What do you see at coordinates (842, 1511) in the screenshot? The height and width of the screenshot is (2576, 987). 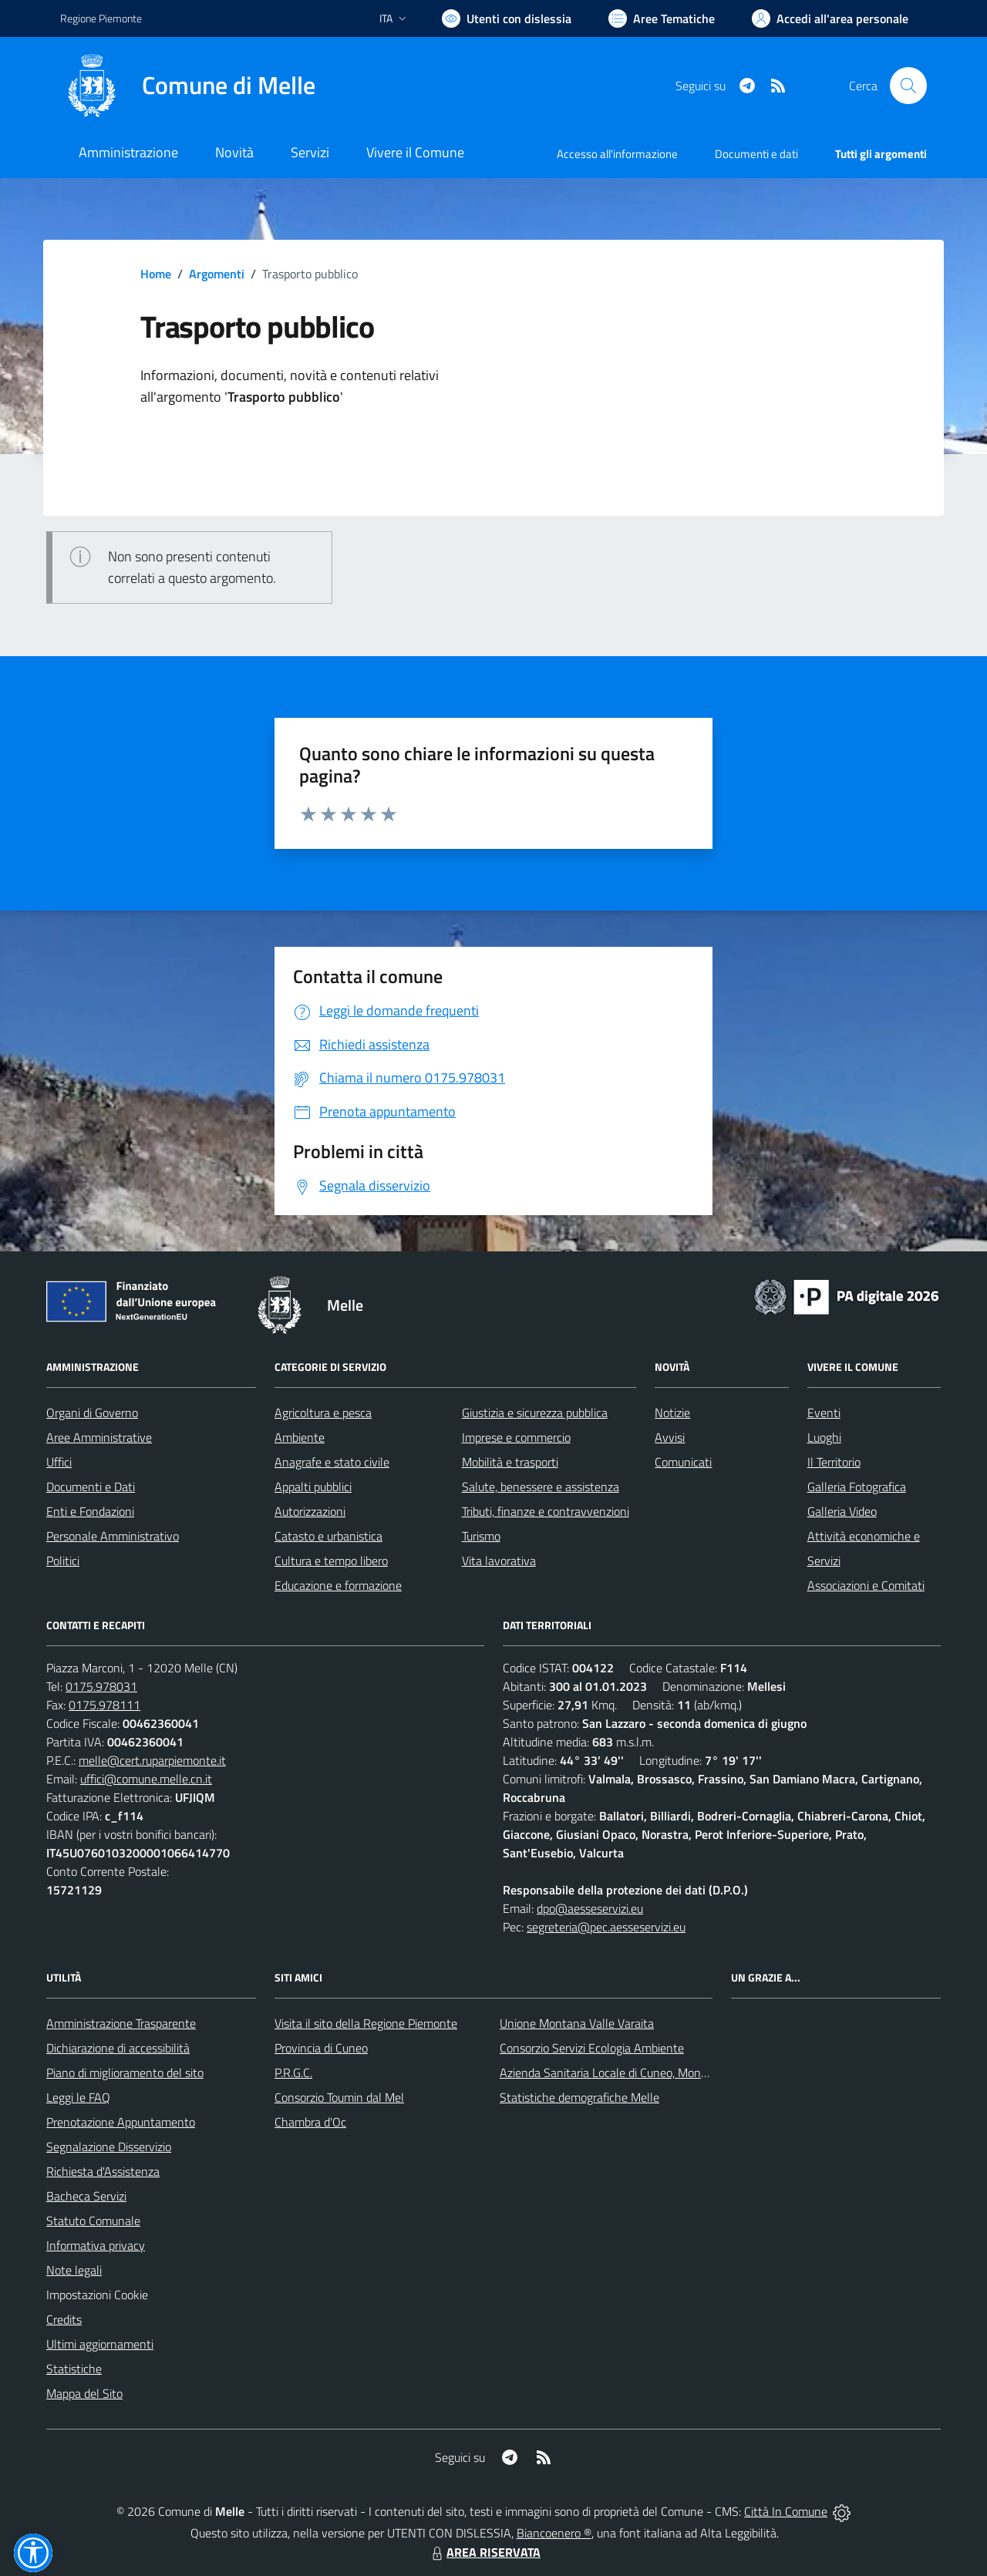 I see `Galleria Video` at bounding box center [842, 1511].